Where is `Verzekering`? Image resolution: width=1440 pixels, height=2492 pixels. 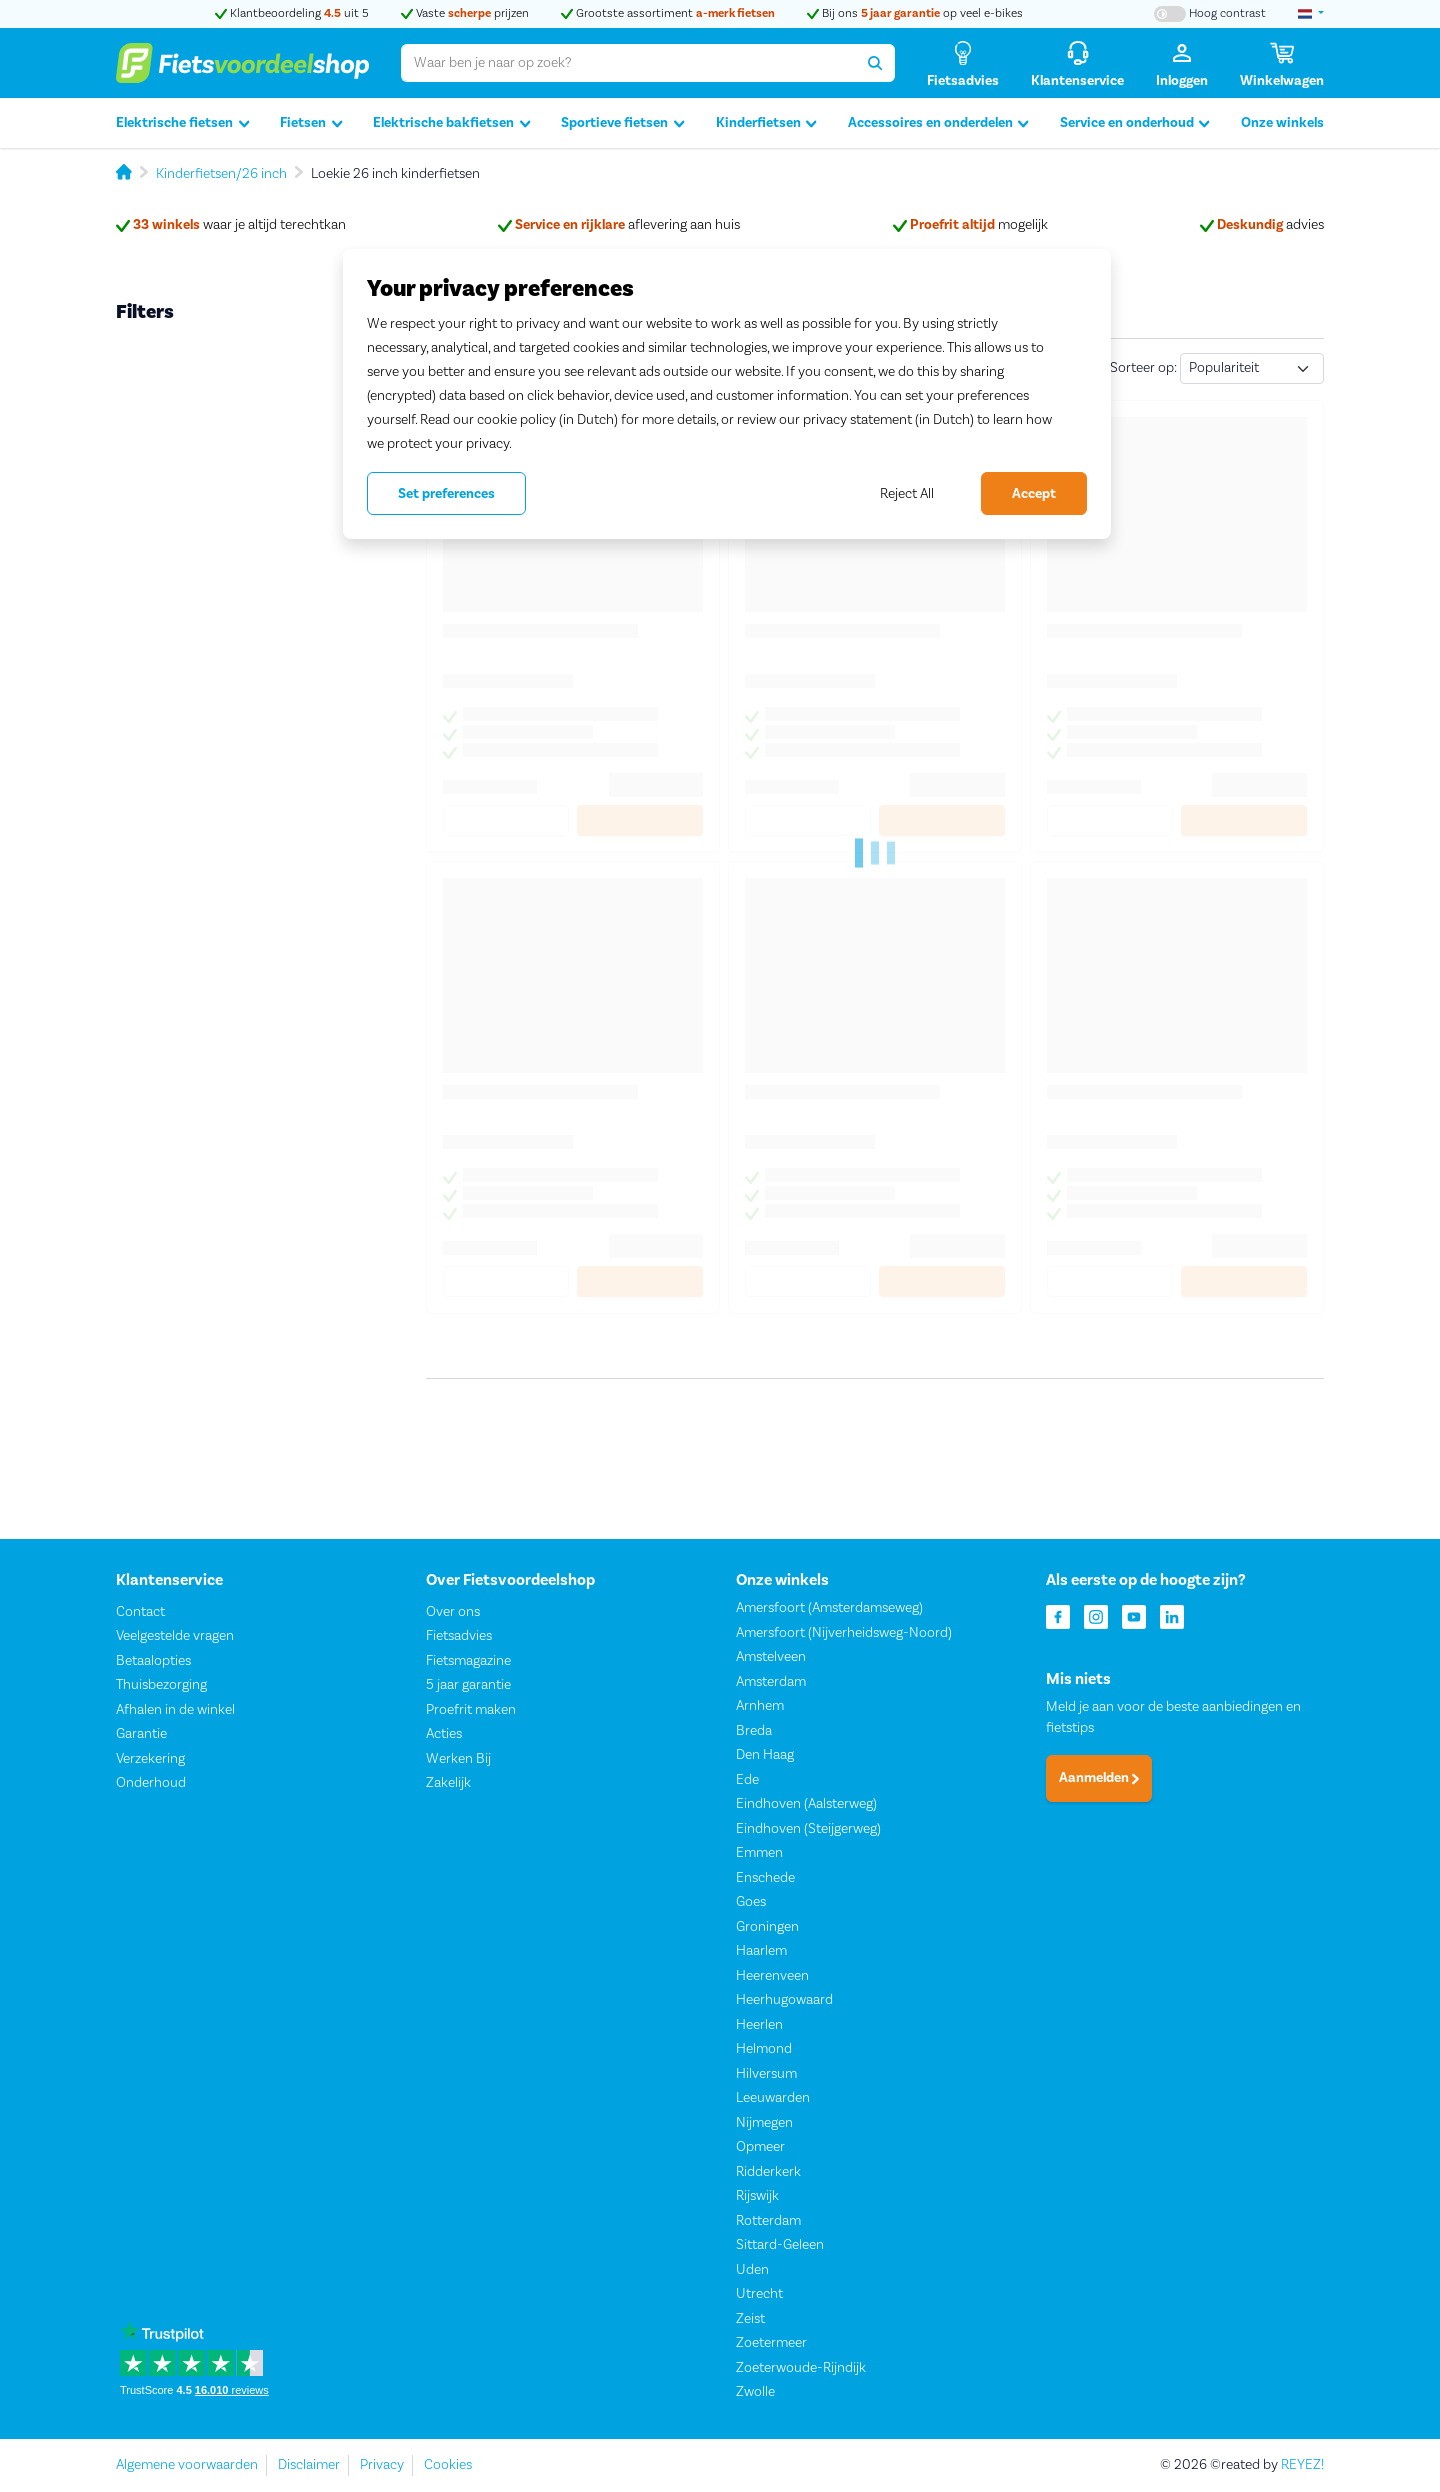
Verzekering is located at coordinates (150, 1759).